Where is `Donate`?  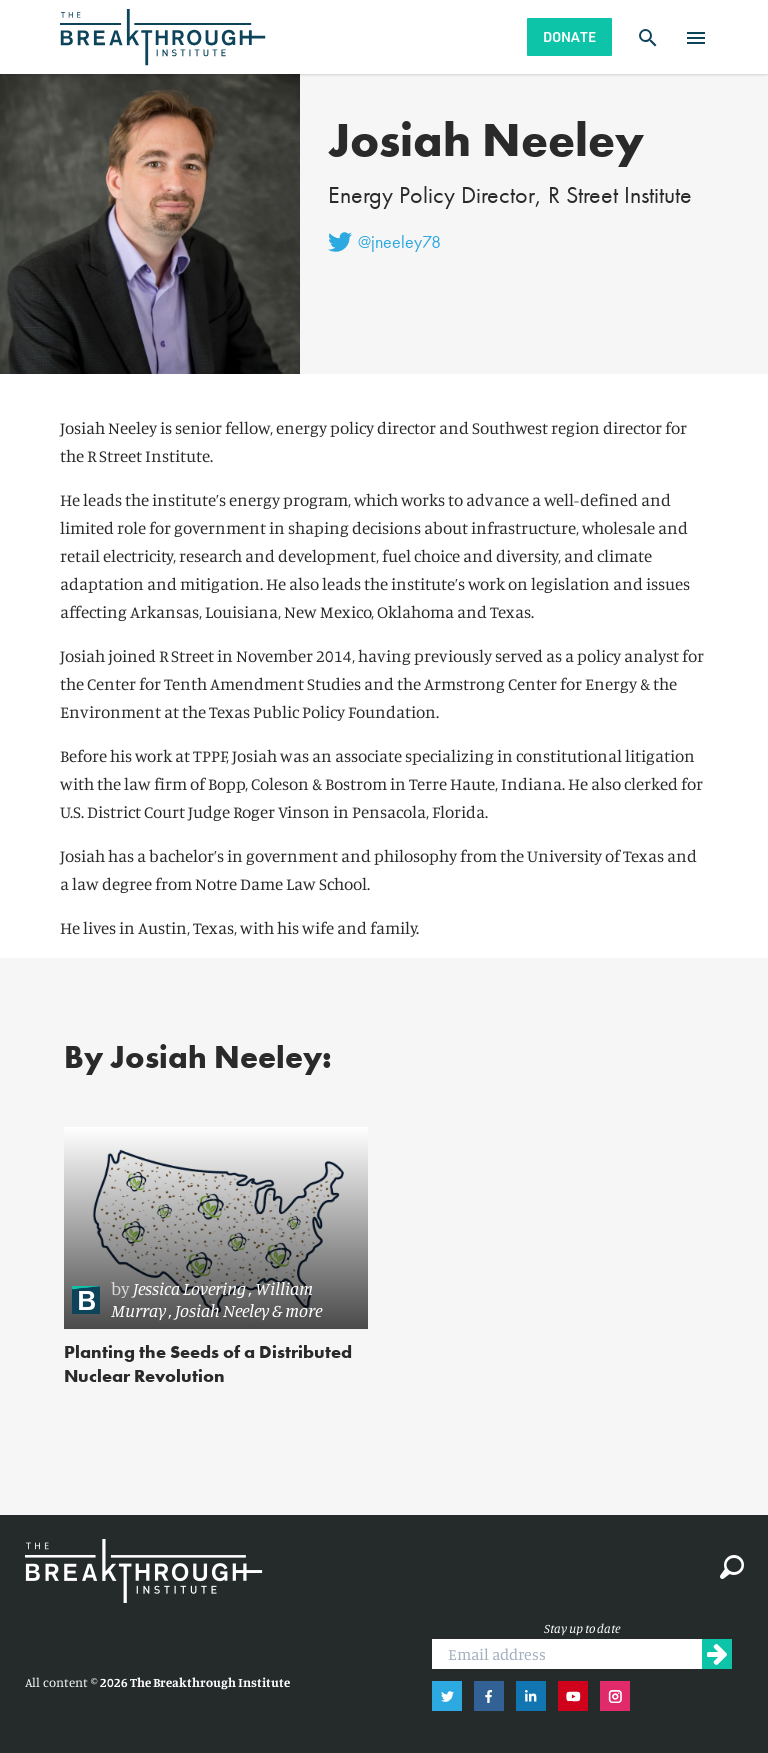
Donate is located at coordinates (569, 36).